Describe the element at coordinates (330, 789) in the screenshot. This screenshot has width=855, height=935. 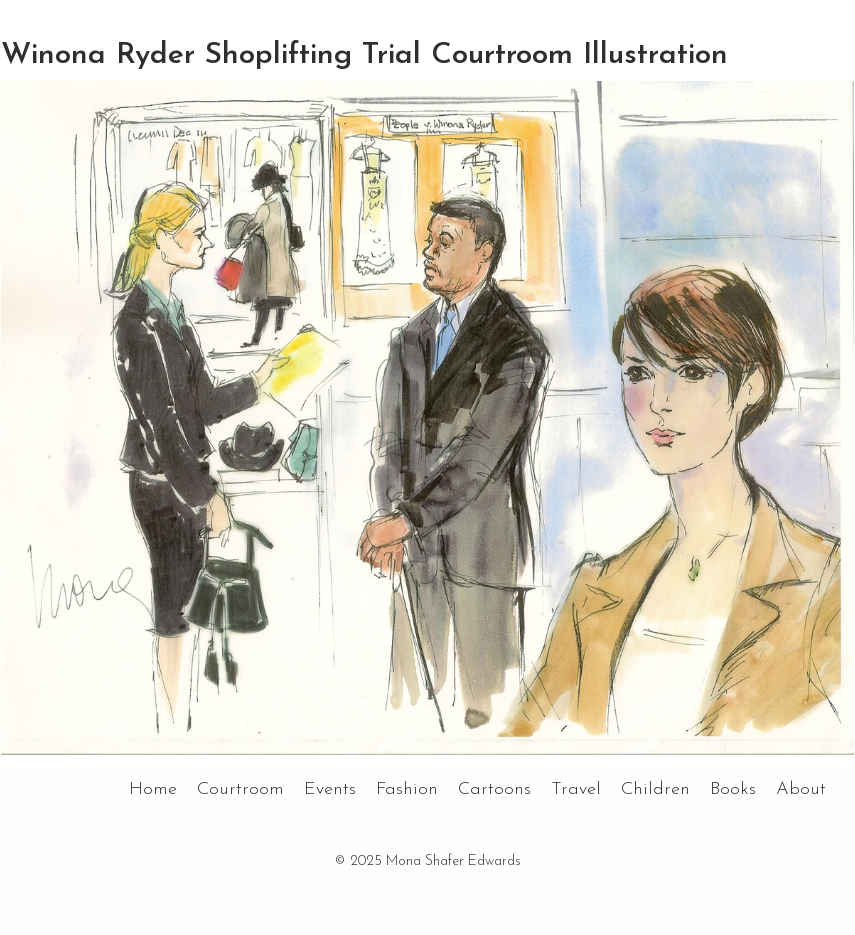
I see `Events` at that location.